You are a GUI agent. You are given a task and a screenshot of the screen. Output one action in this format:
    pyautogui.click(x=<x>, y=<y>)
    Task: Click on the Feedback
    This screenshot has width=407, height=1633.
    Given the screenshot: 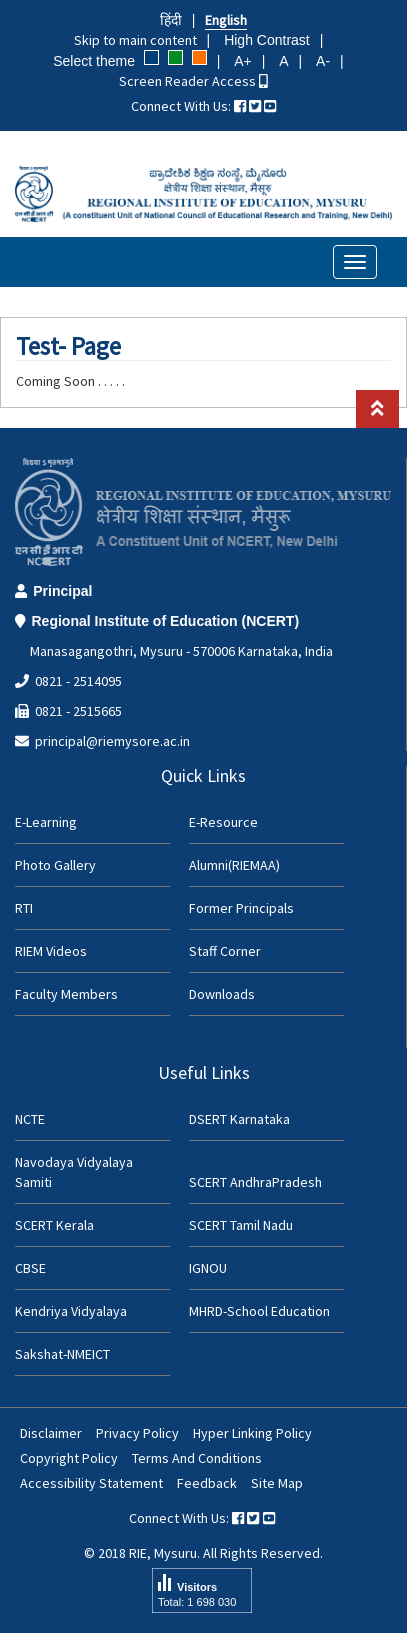 What is the action you would take?
    pyautogui.click(x=207, y=1483)
    